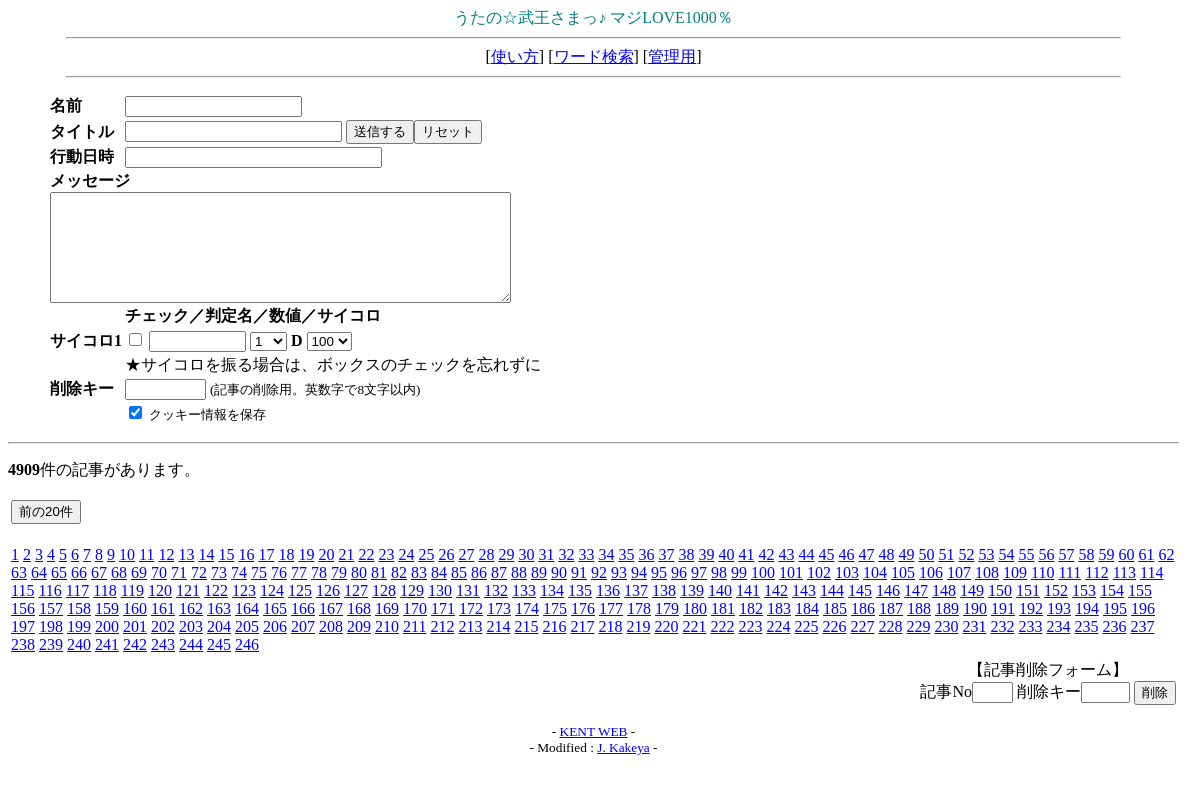 This screenshot has width=1187, height=785. Describe the element at coordinates (51, 647) in the screenshot. I see `198` at that location.